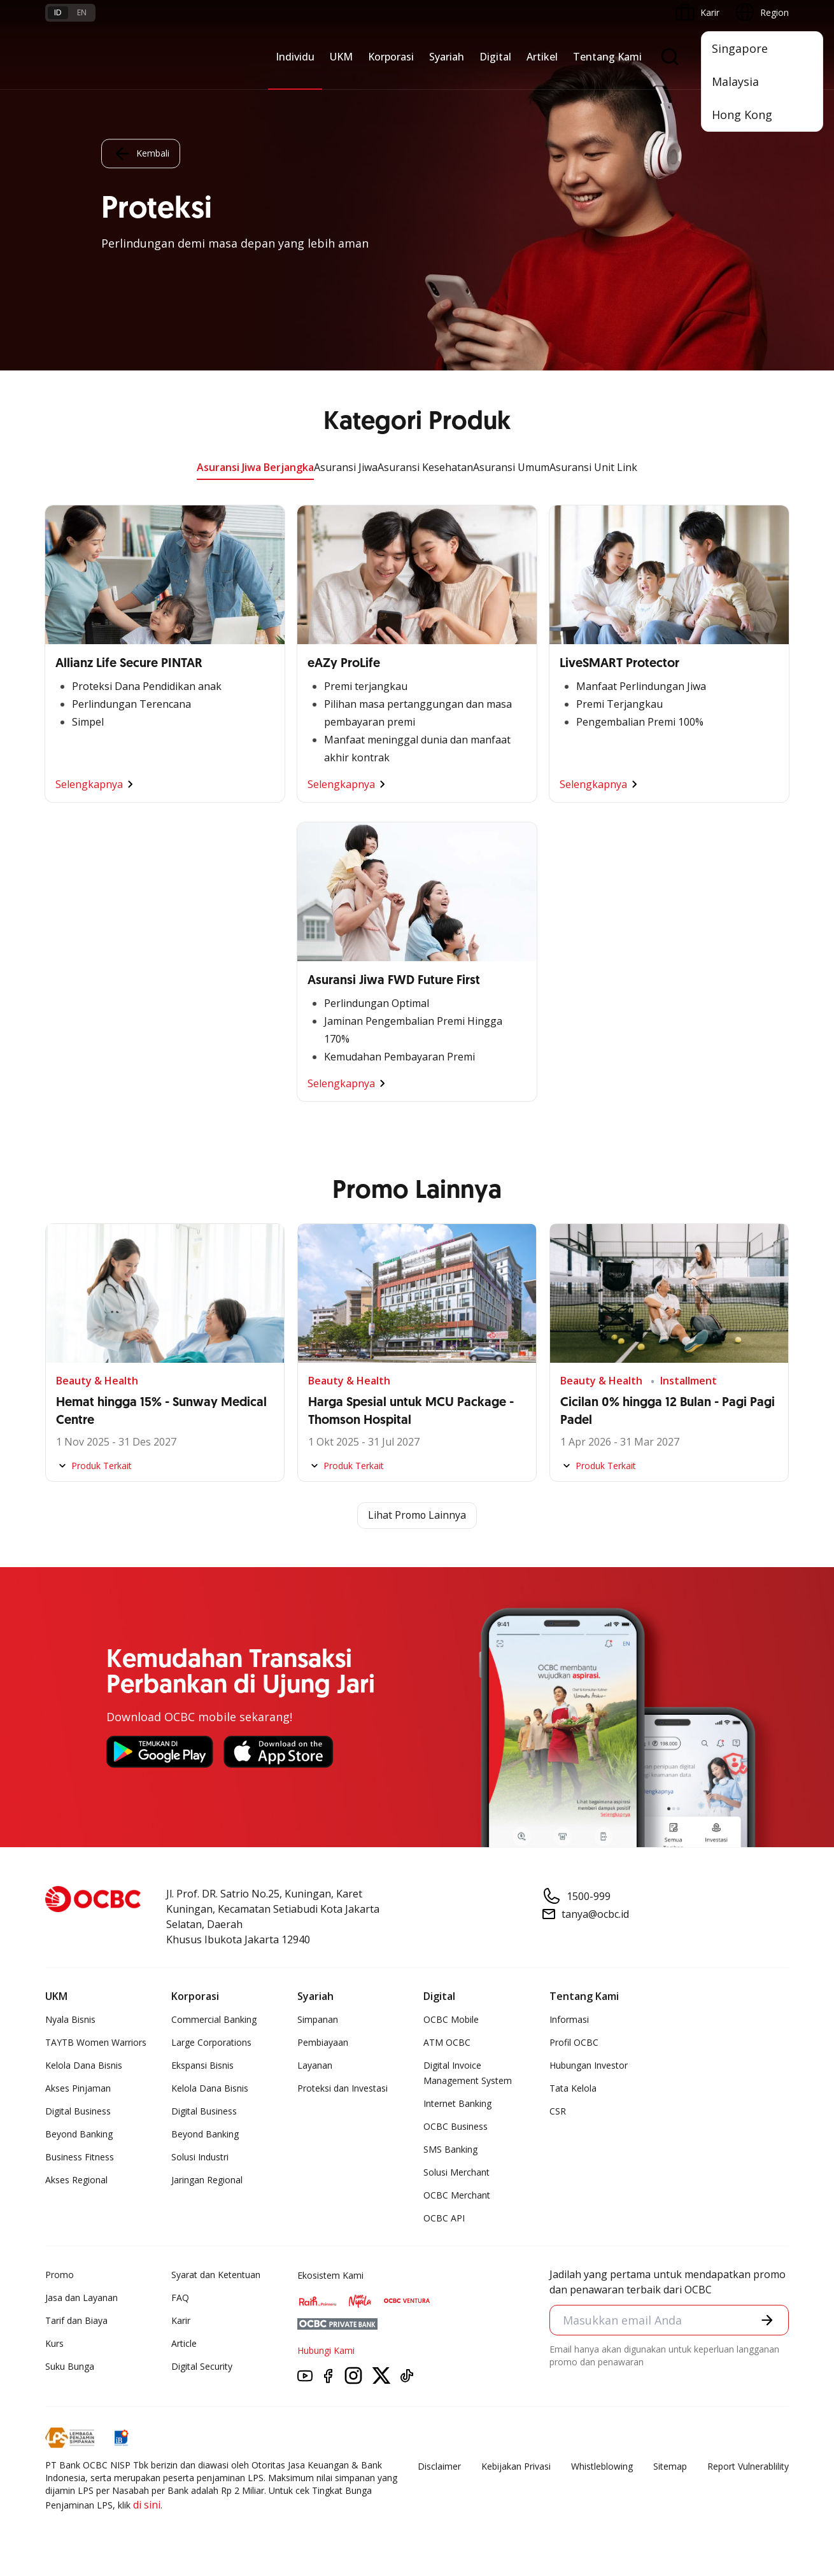 This screenshot has width=834, height=2576. I want to click on Disclaimer, so click(439, 2466).